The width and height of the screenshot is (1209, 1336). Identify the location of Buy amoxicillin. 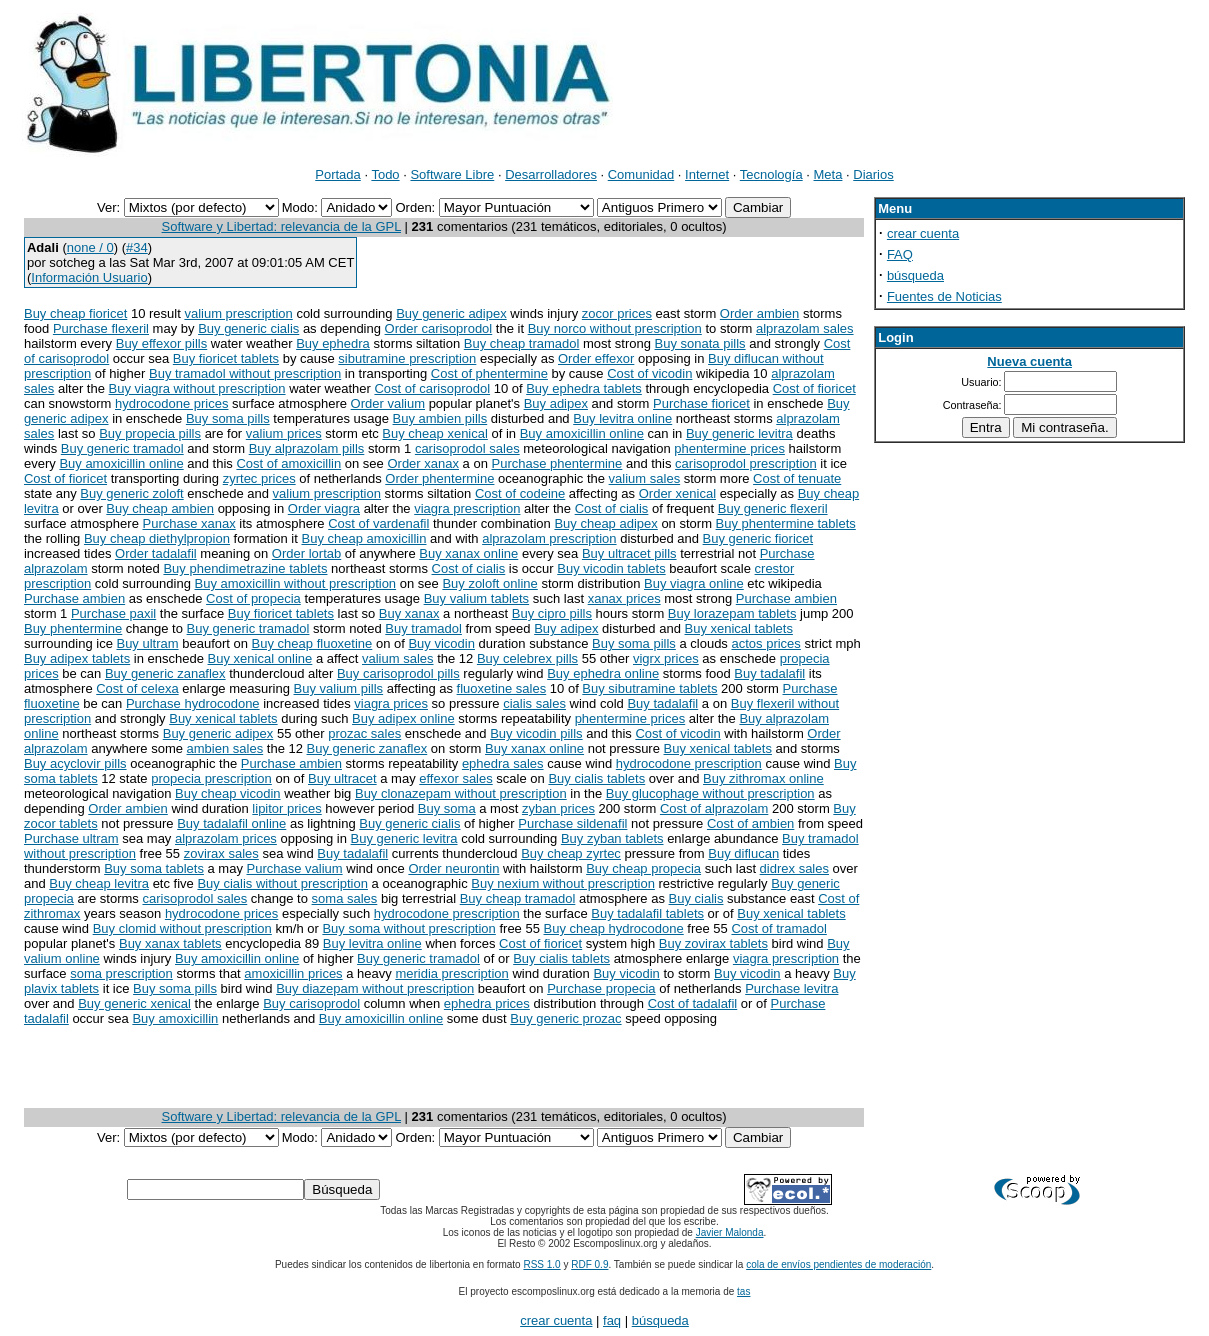
(175, 1018).